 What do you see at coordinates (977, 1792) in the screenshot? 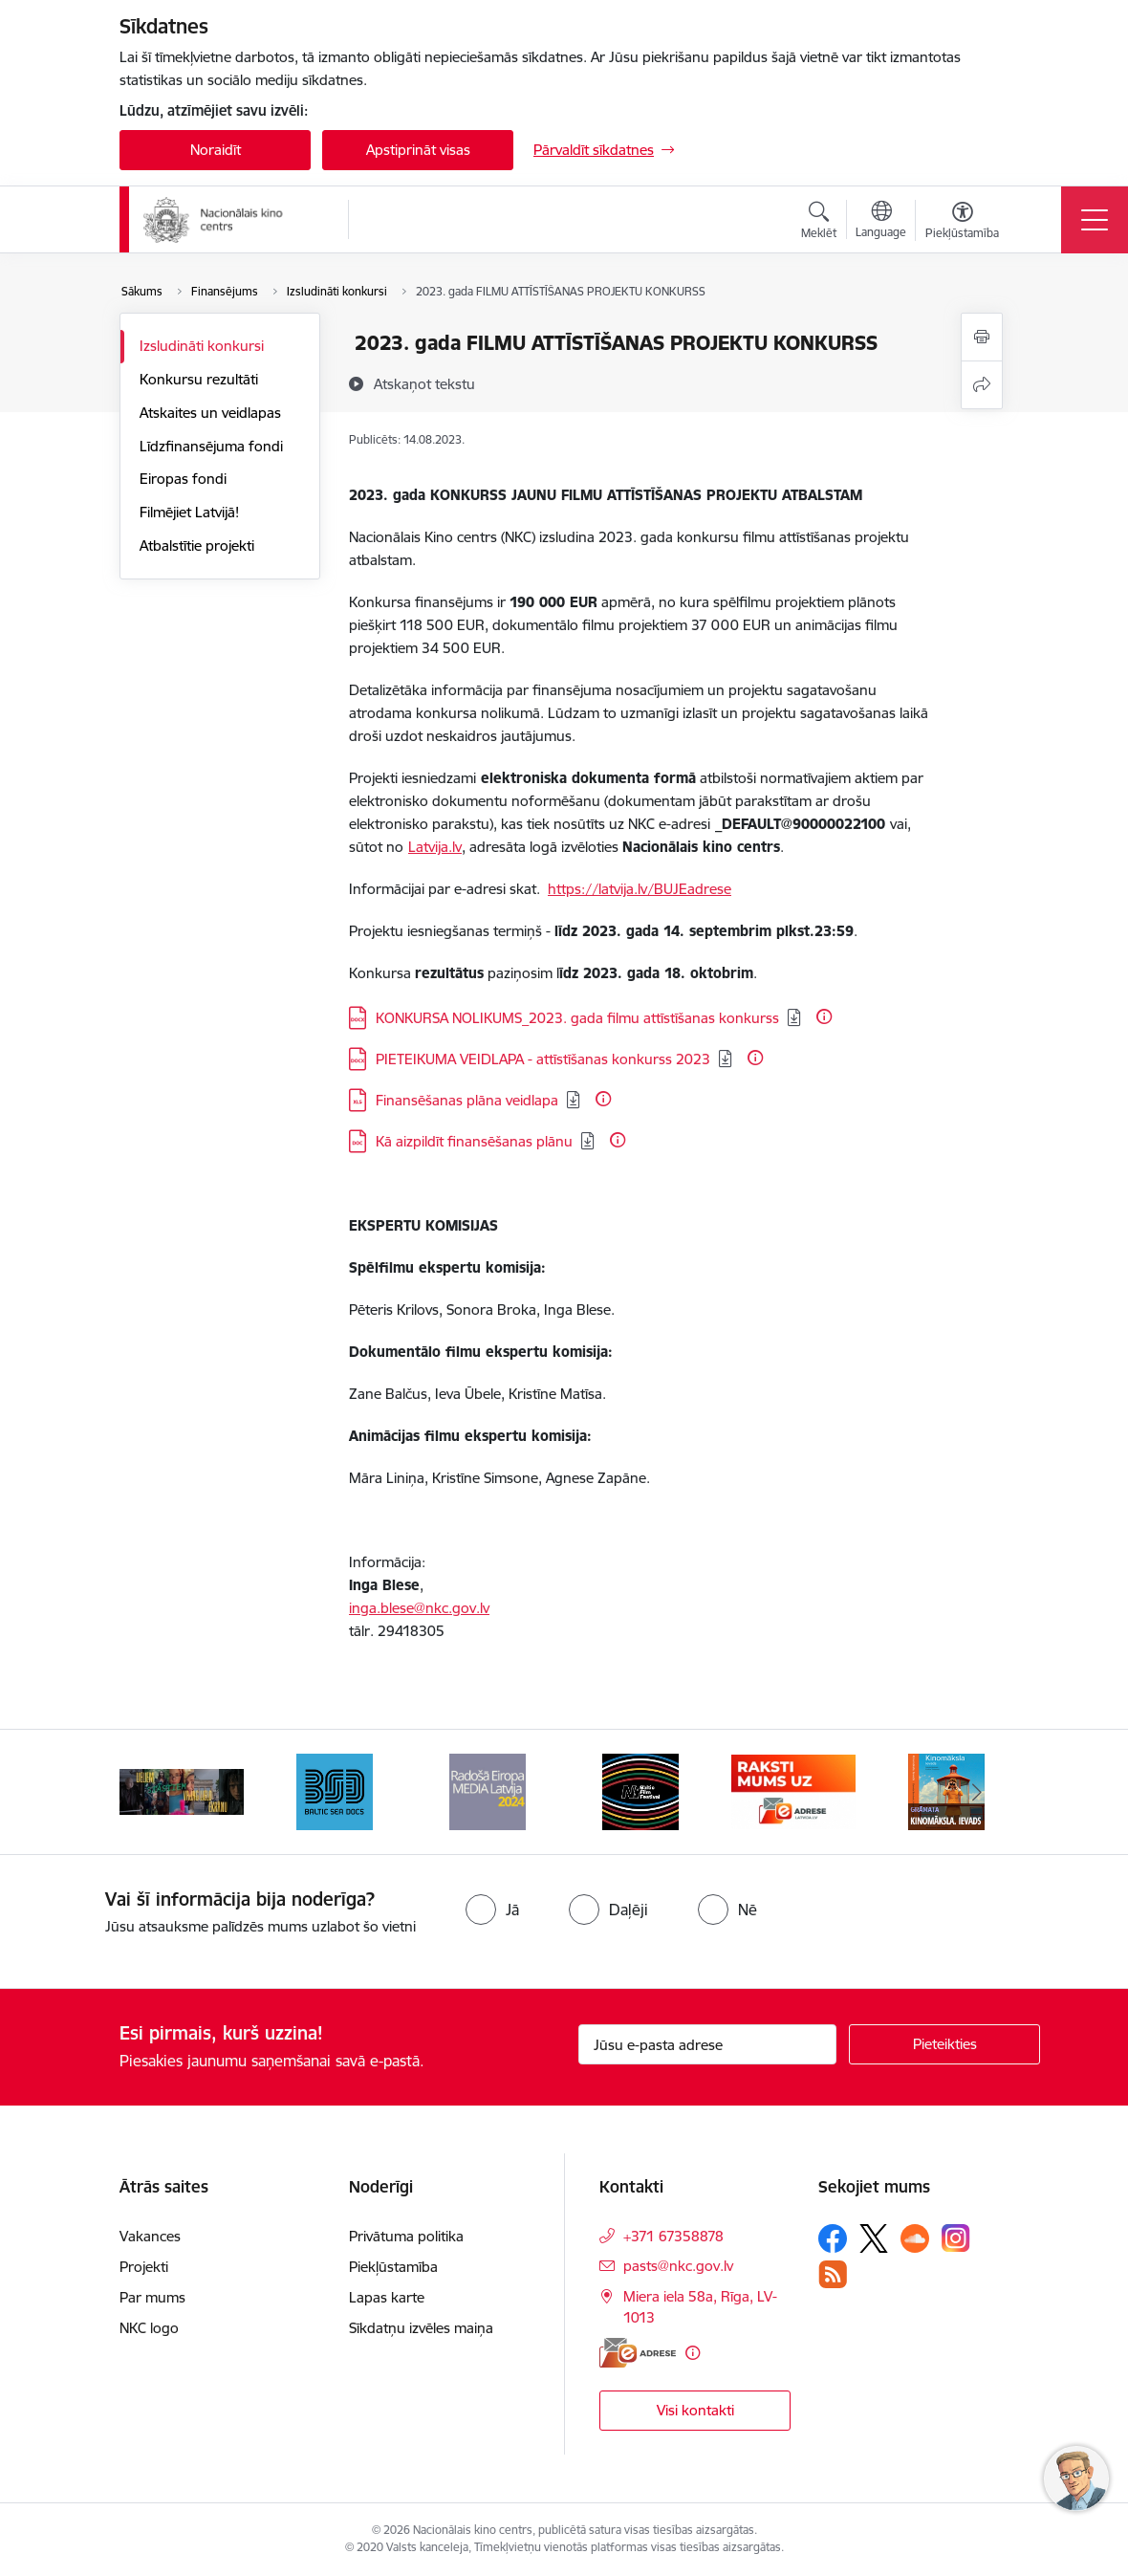
I see `[Tālāk]` at bounding box center [977, 1792].